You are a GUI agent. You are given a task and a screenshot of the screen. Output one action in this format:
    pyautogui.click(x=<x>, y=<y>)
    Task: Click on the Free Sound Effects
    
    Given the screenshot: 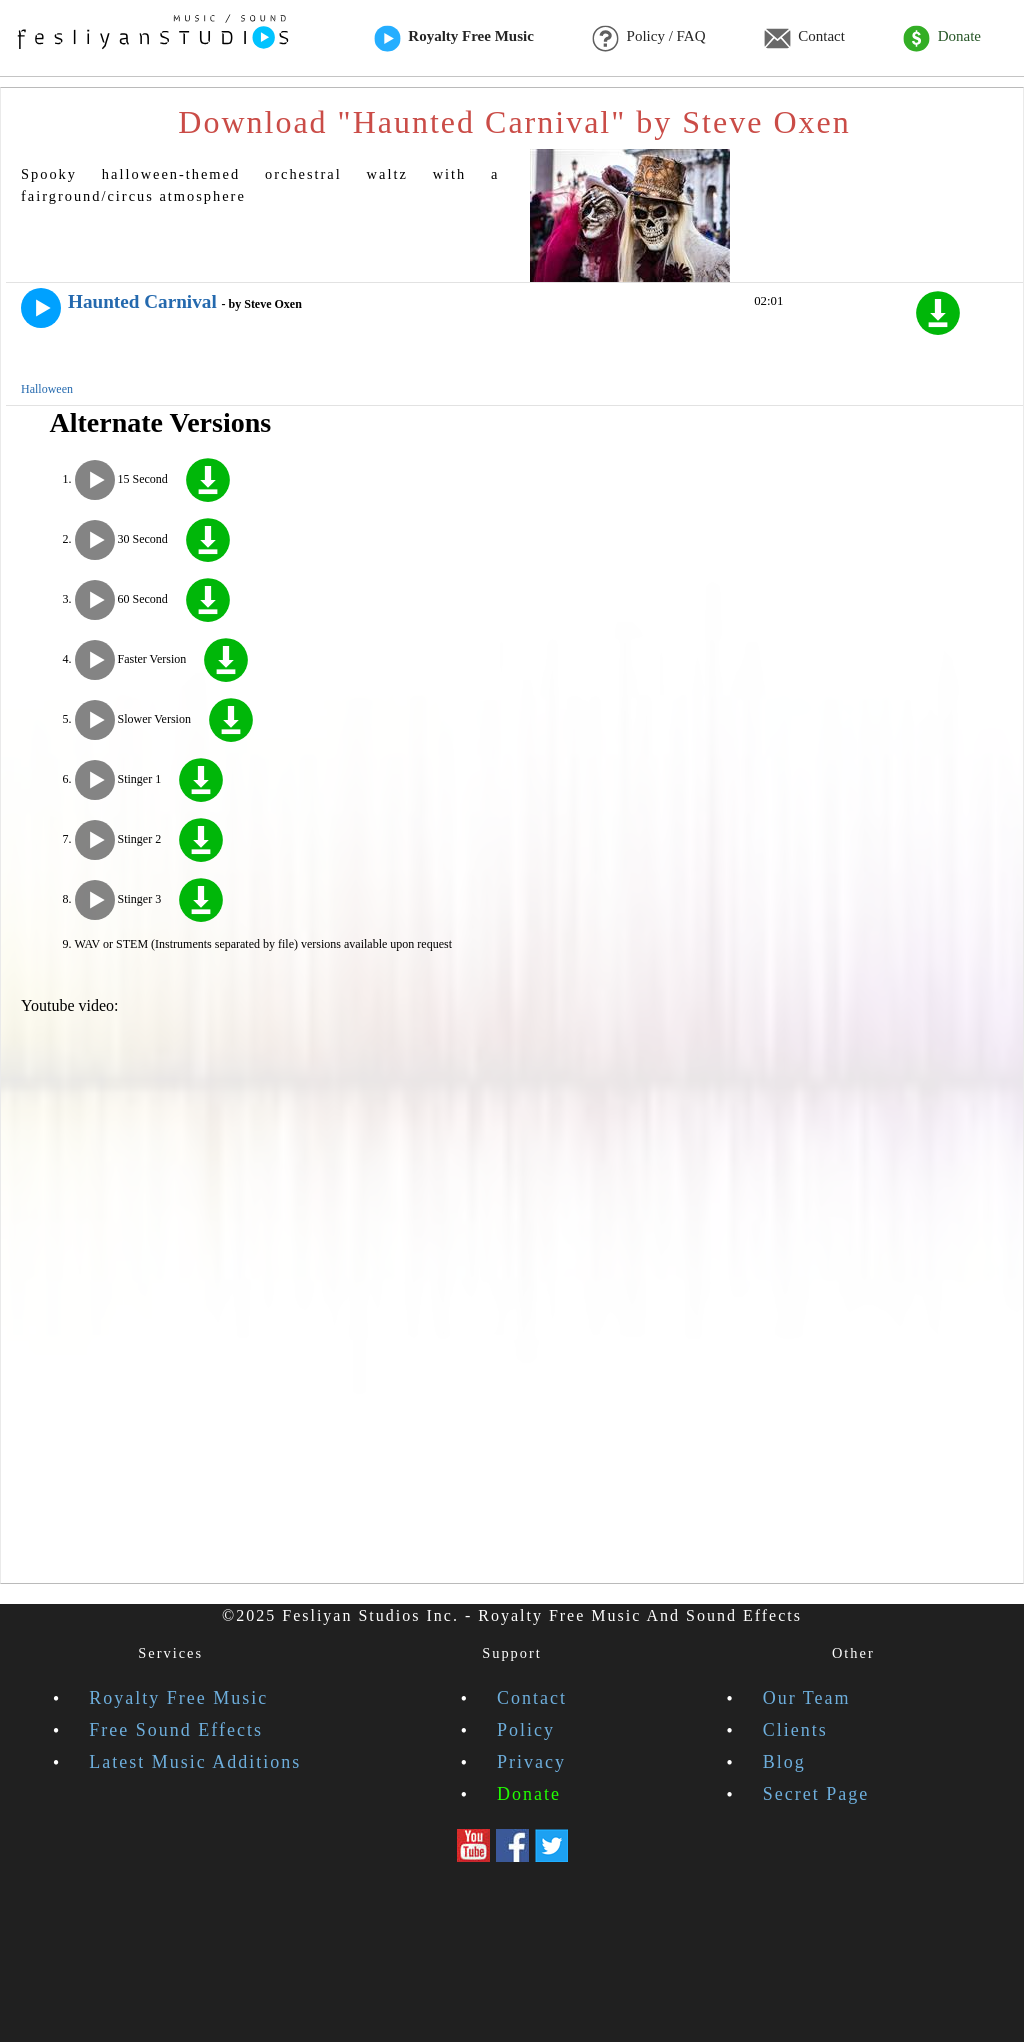 What is the action you would take?
    pyautogui.click(x=176, y=1730)
    